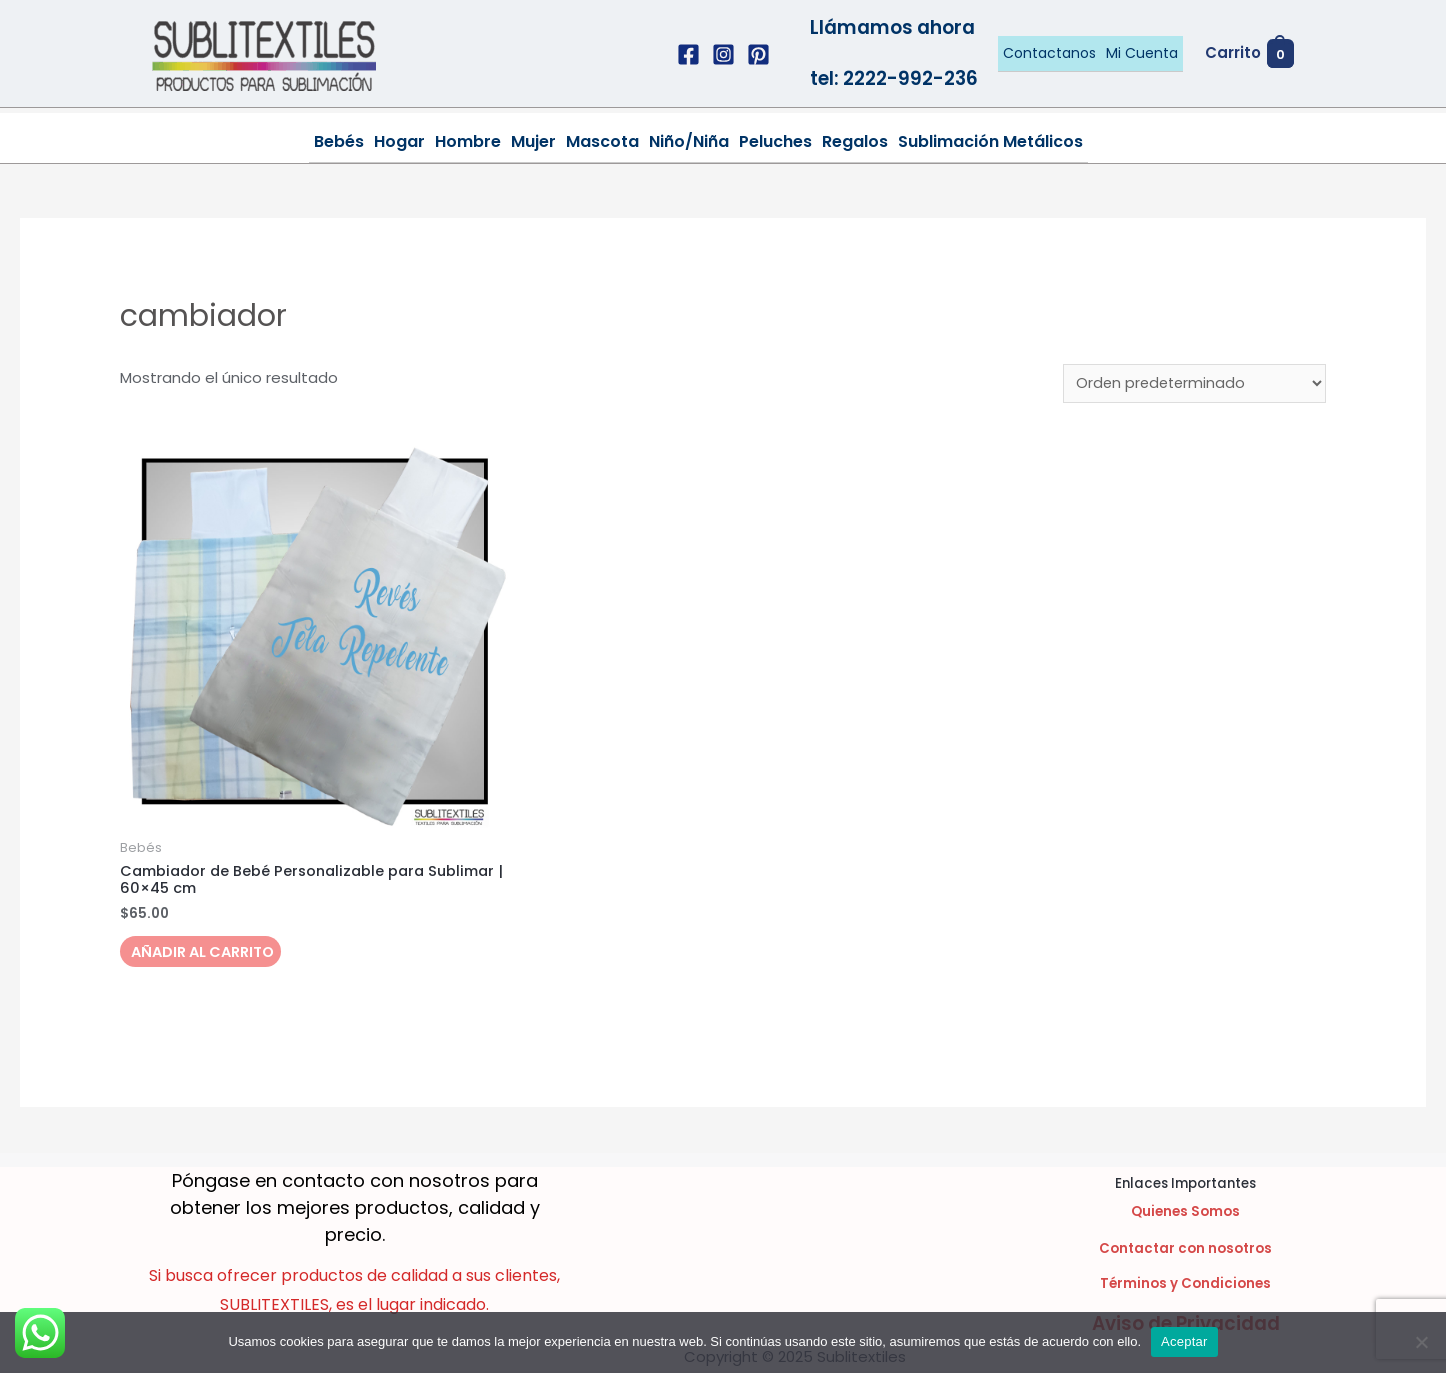  I want to click on Peluches, so click(775, 141).